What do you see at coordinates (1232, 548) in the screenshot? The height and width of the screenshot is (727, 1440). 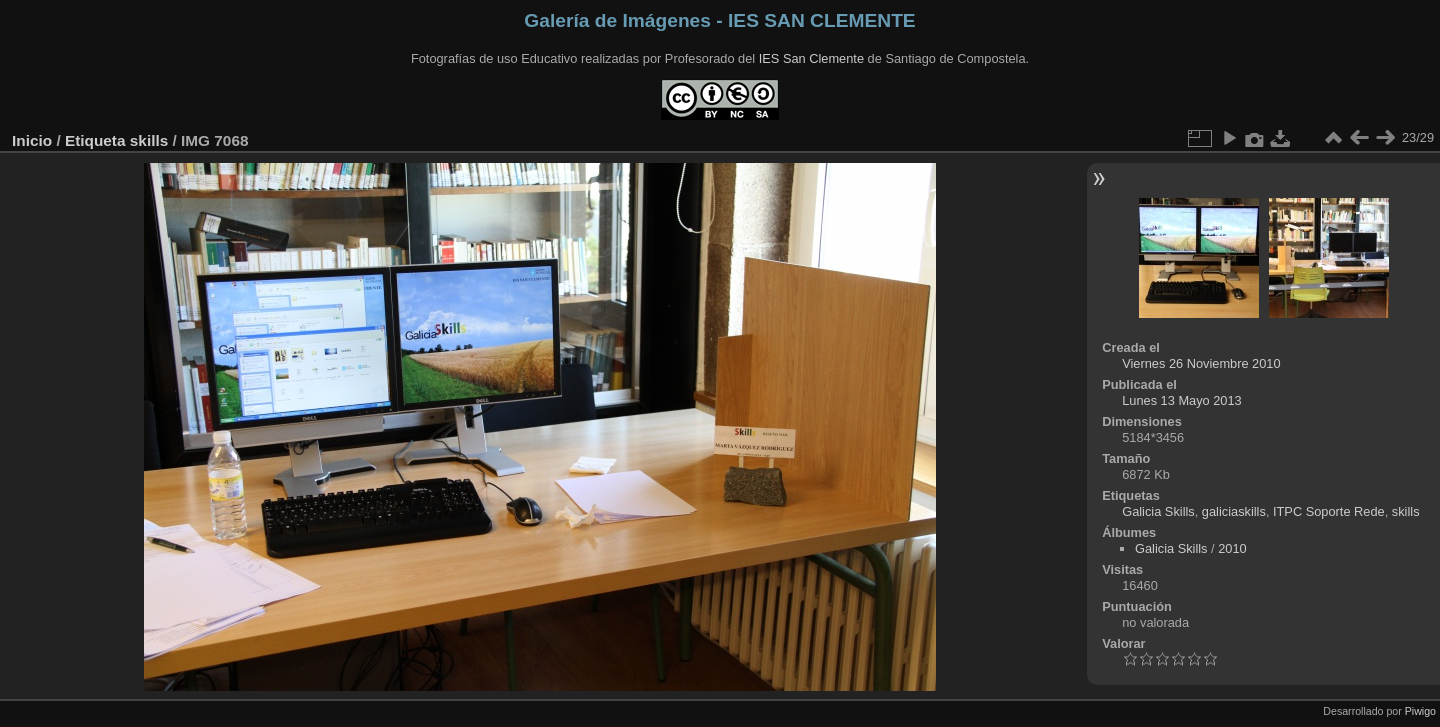 I see `2010` at bounding box center [1232, 548].